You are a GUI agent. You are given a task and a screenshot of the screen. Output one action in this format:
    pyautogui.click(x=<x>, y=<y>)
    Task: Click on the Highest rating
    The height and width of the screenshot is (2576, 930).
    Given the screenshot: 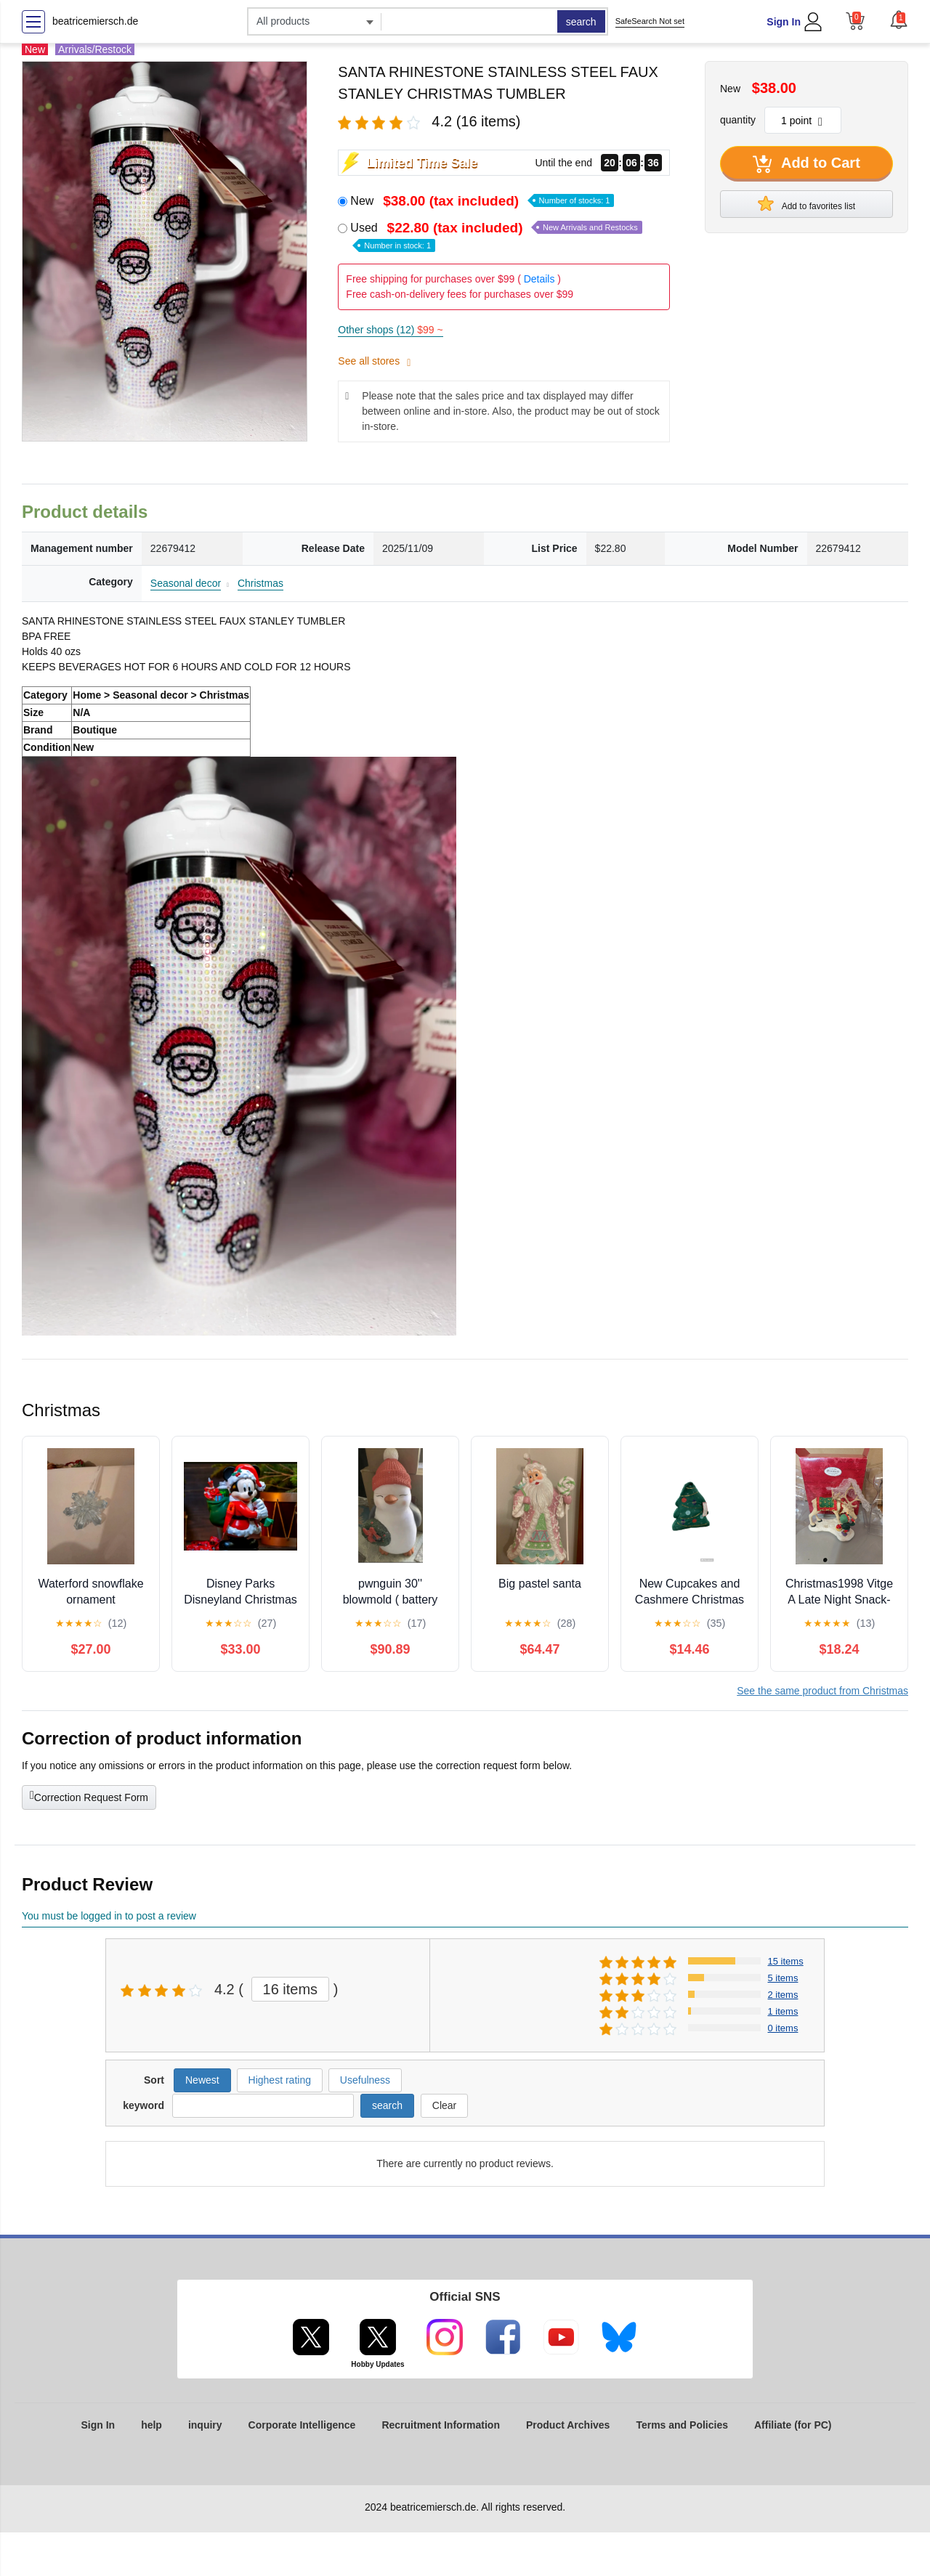 What is the action you would take?
    pyautogui.click(x=279, y=2080)
    